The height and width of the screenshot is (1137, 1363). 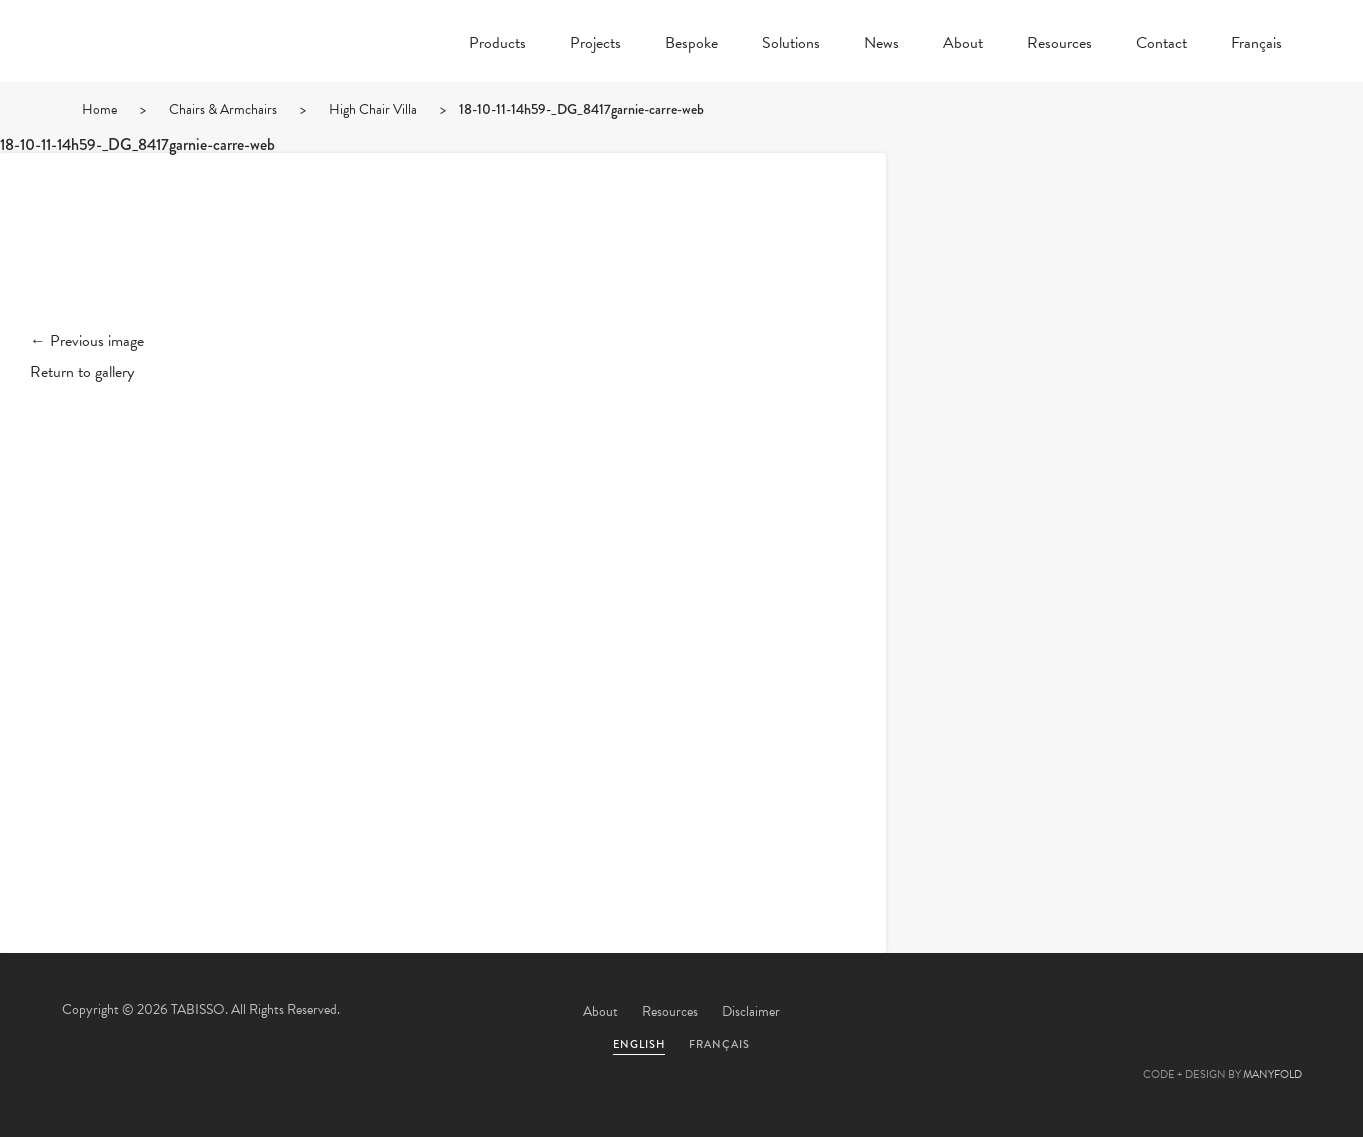 I want to click on Pinterest, so click(x=1169, y=1013).